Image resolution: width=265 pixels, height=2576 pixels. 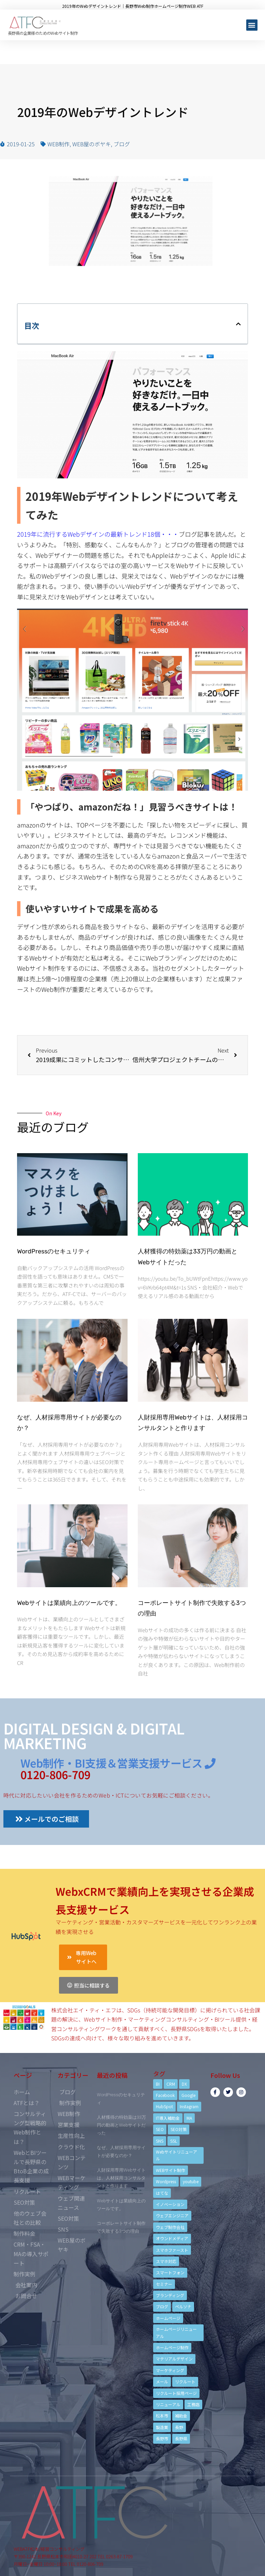 I want to click on CRM [CRM (17個の項目)], so click(x=170, y=2084).